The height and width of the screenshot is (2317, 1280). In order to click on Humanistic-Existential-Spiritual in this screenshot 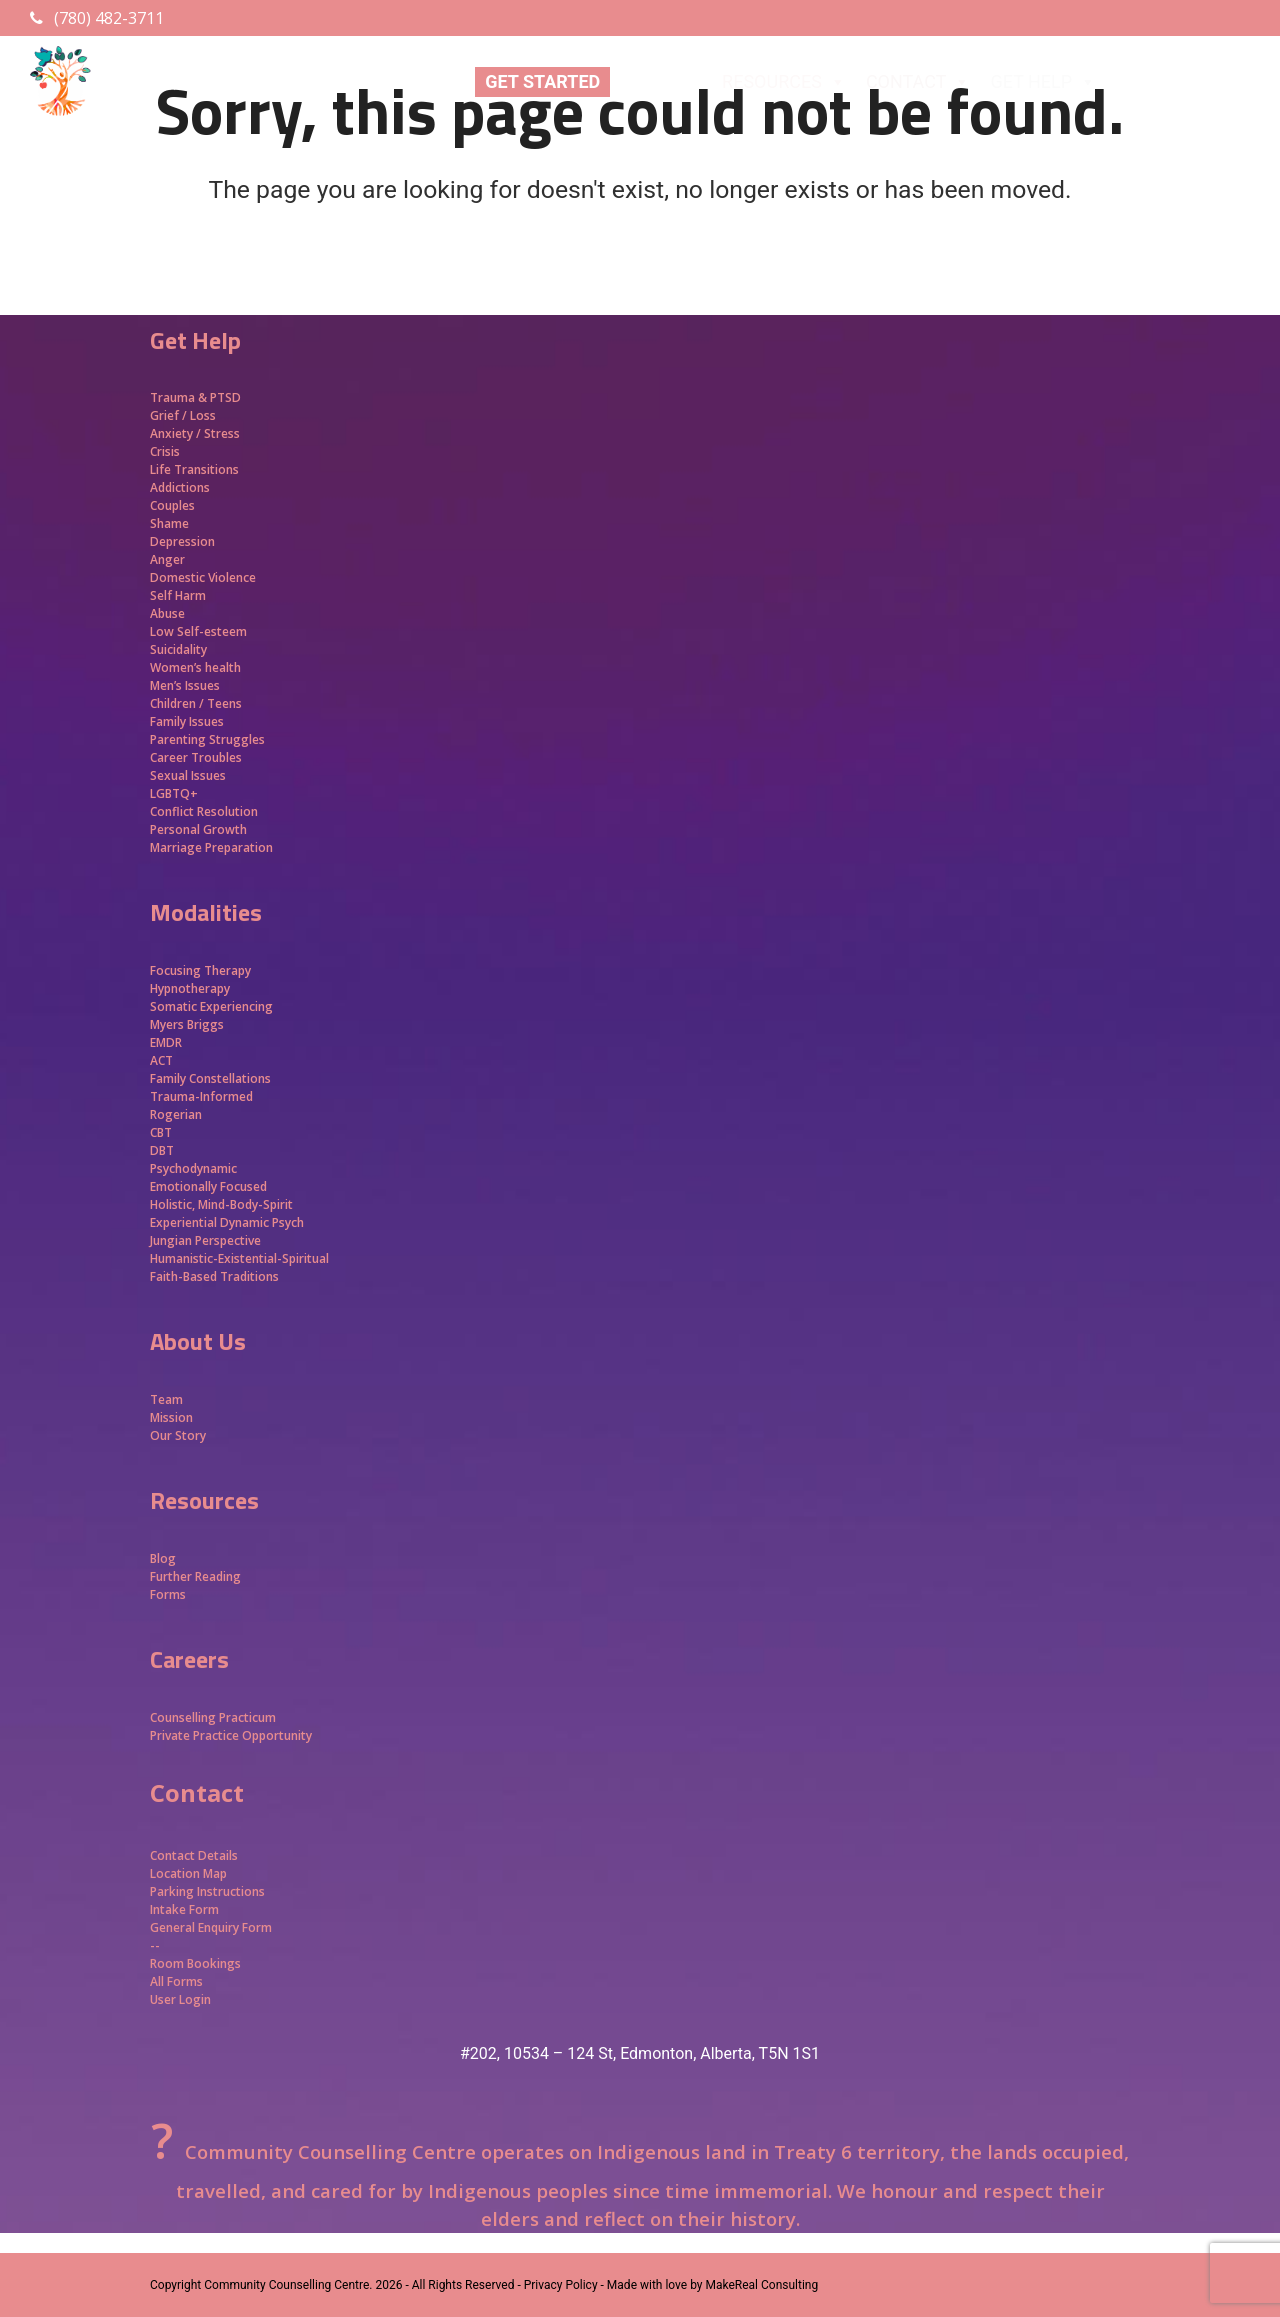, I will do `click(239, 1258)`.